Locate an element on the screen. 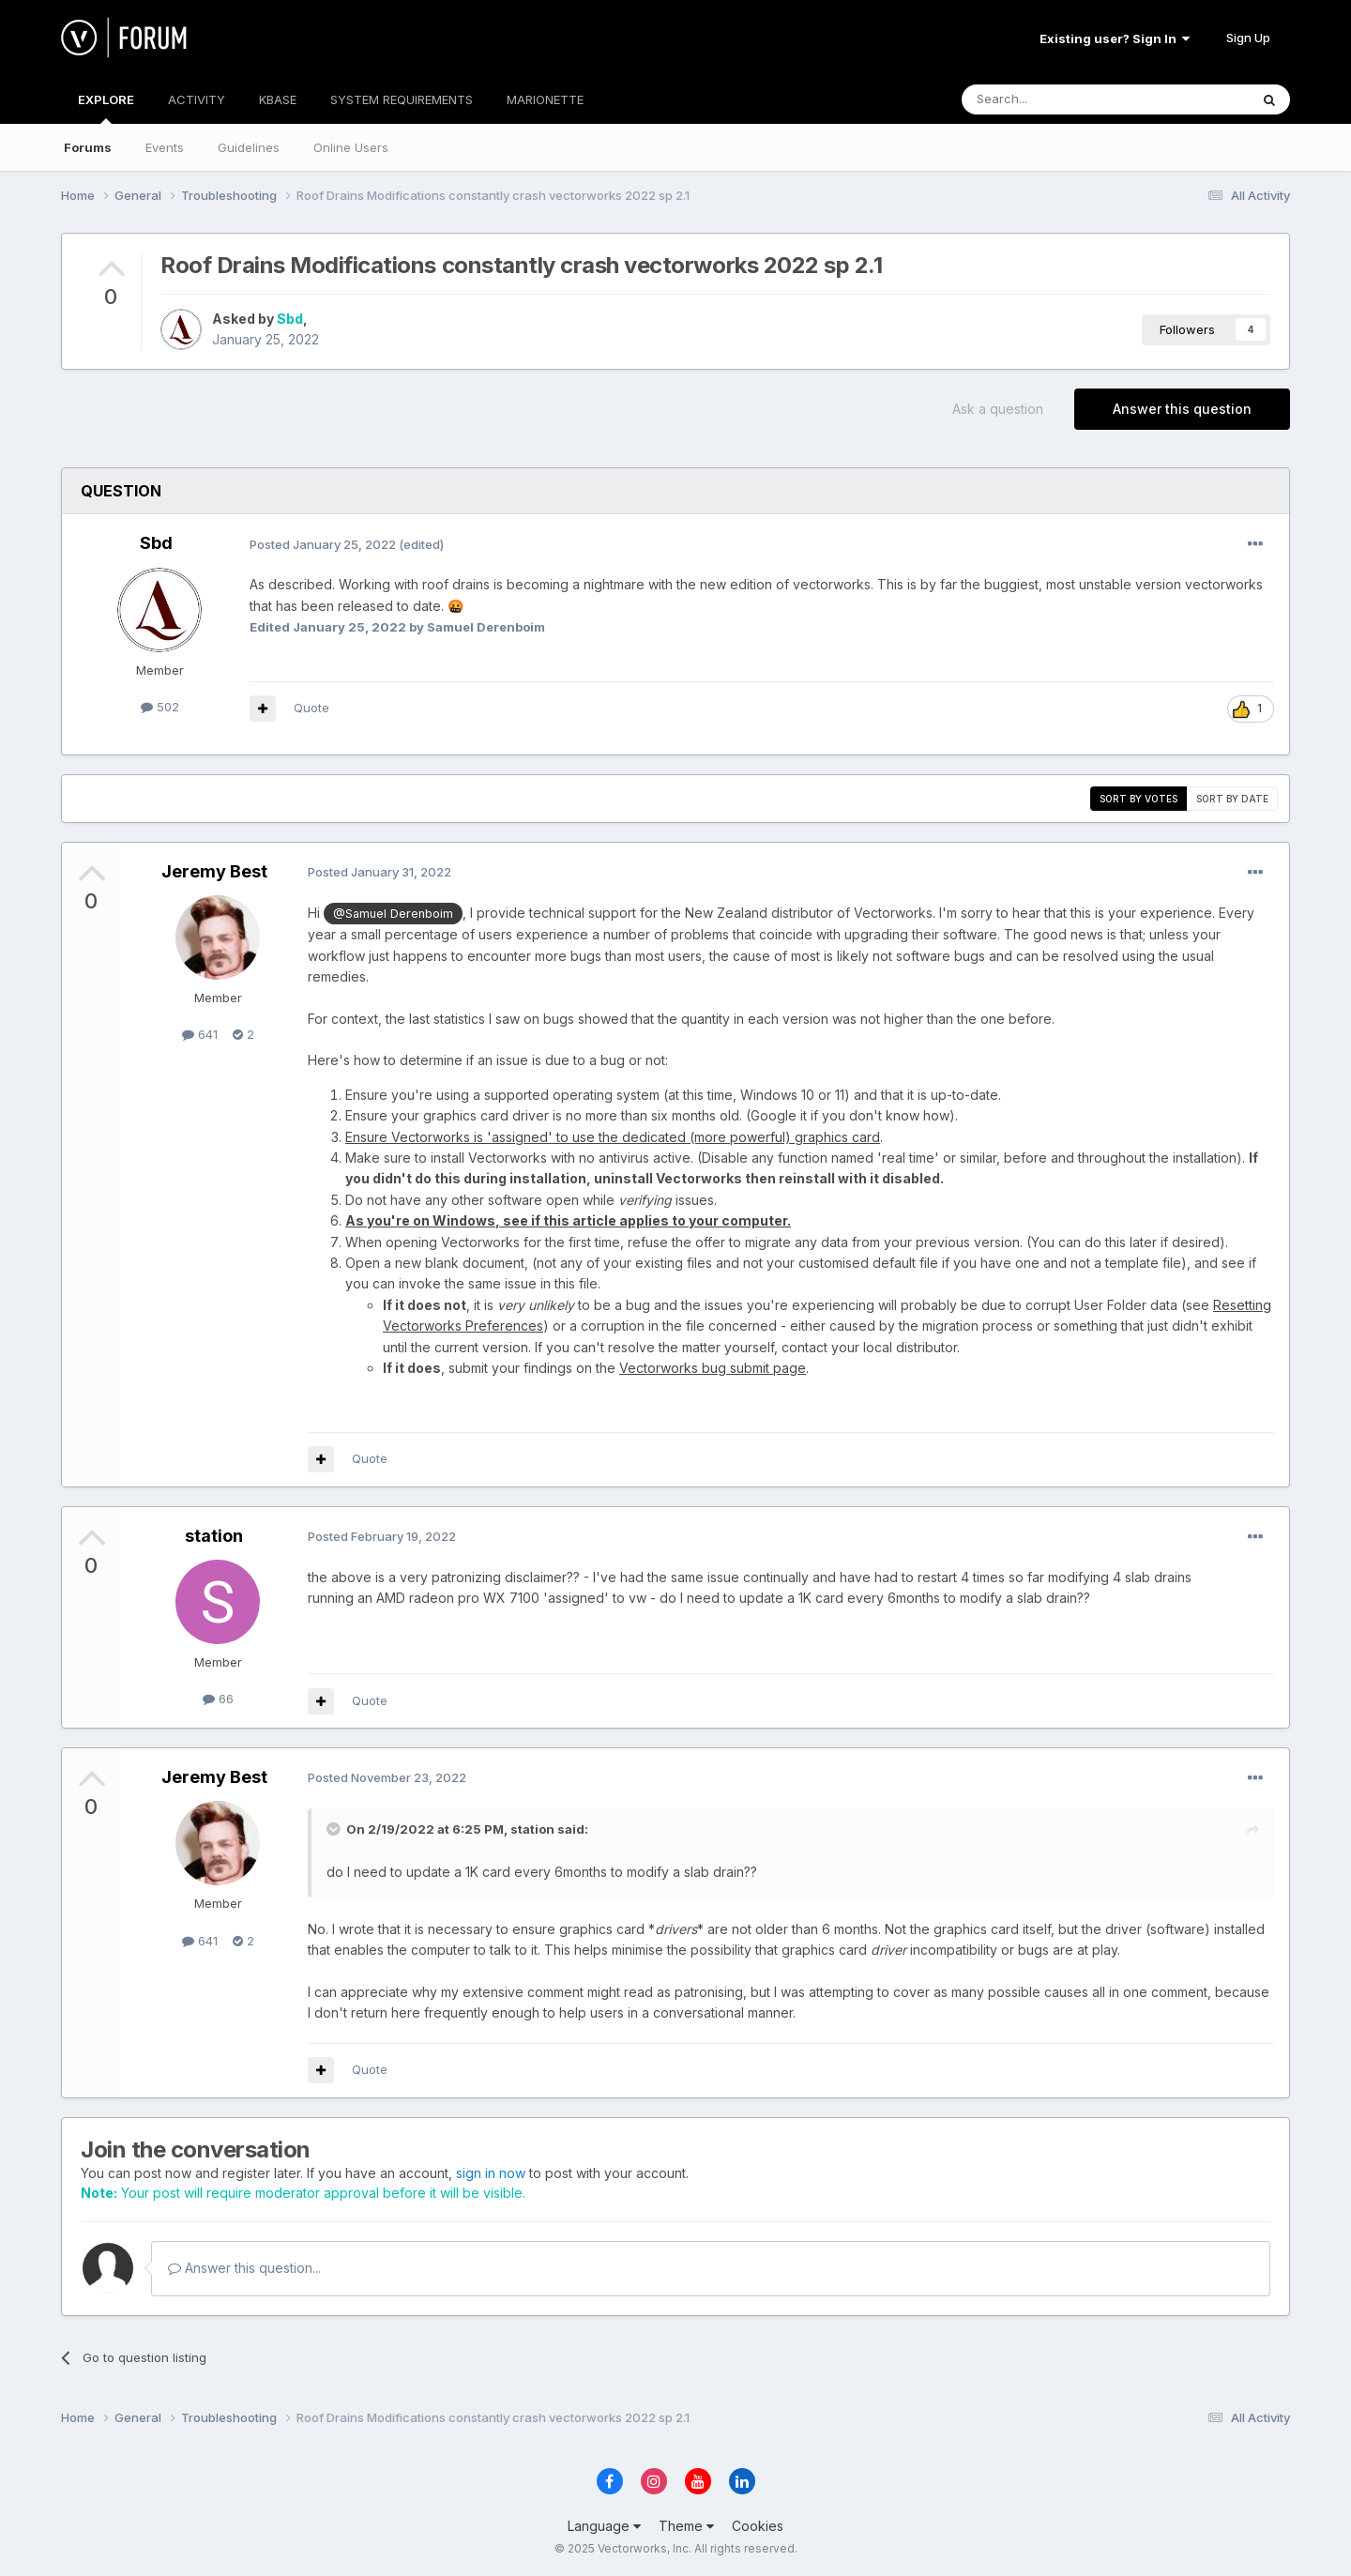 The image size is (1351, 2576). Guidelines is located at coordinates (249, 147).